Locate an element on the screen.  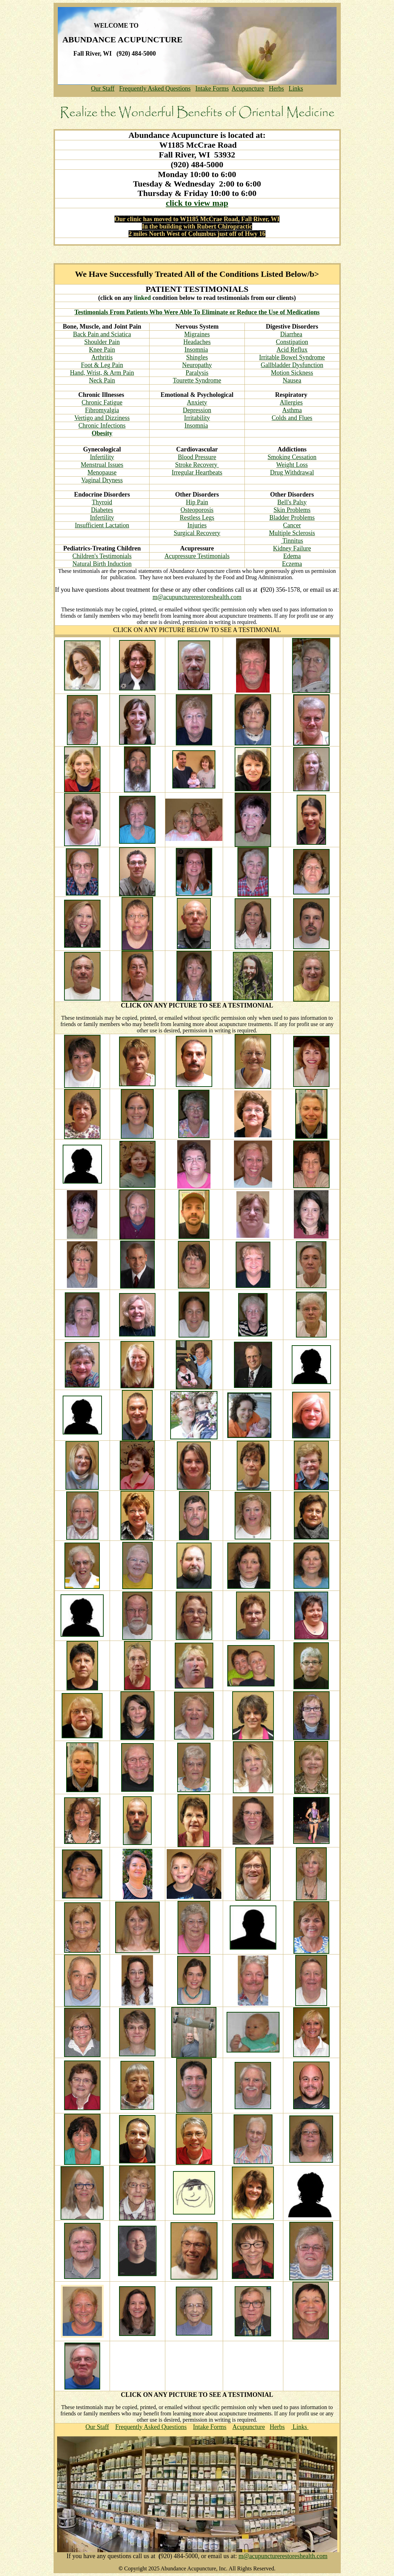
Diarrhea is located at coordinates (291, 334).